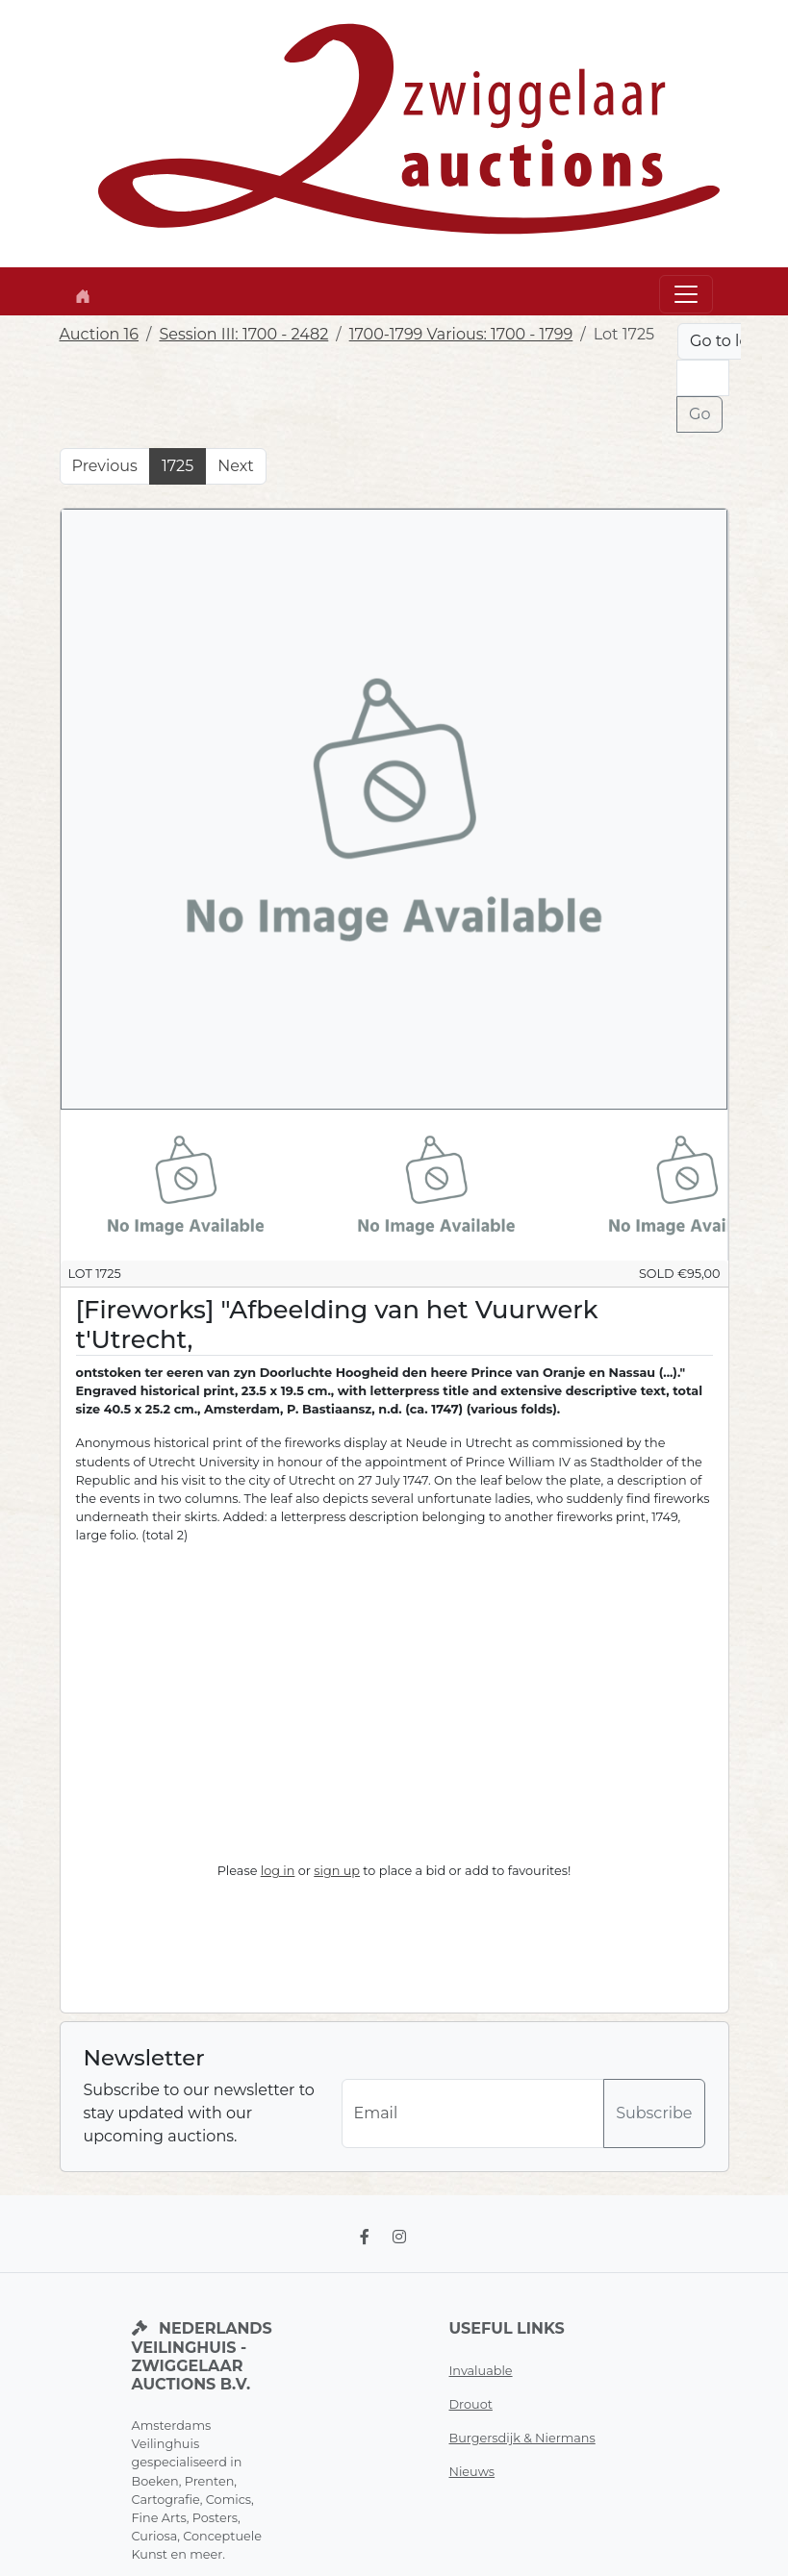  What do you see at coordinates (243, 334) in the screenshot?
I see `Session III: 1700 - 2482` at bounding box center [243, 334].